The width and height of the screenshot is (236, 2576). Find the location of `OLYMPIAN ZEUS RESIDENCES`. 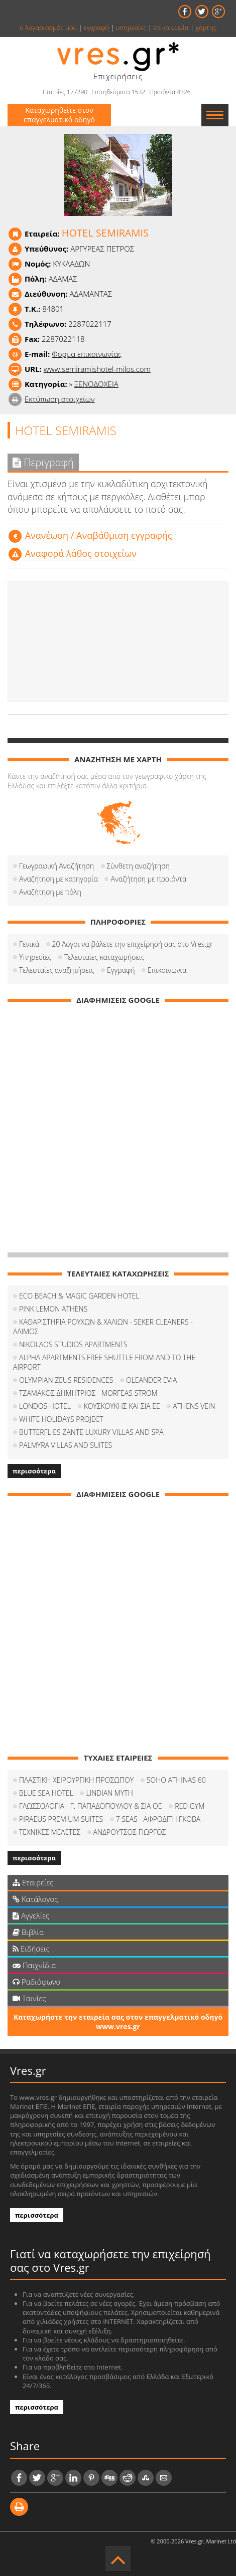

OLYMPIAN ZEUS RESIDENCES is located at coordinates (66, 1380).